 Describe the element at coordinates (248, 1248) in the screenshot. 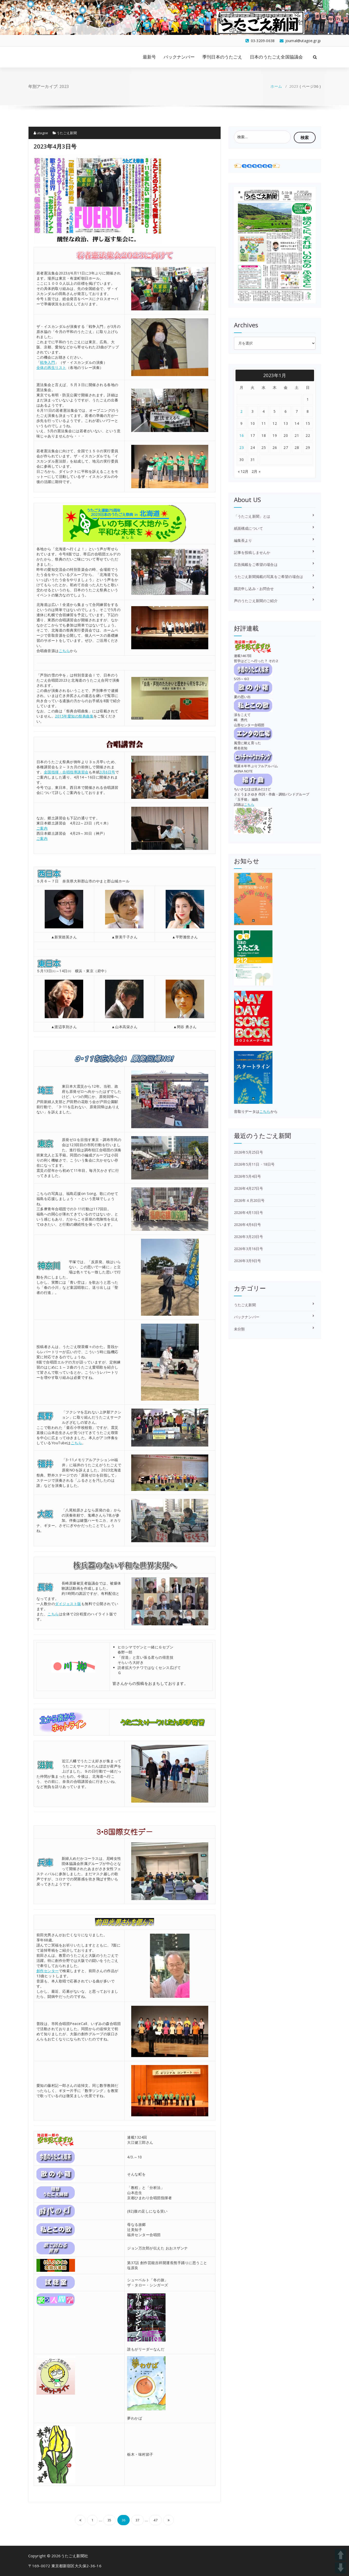

I see `2026年3月16日号` at that location.